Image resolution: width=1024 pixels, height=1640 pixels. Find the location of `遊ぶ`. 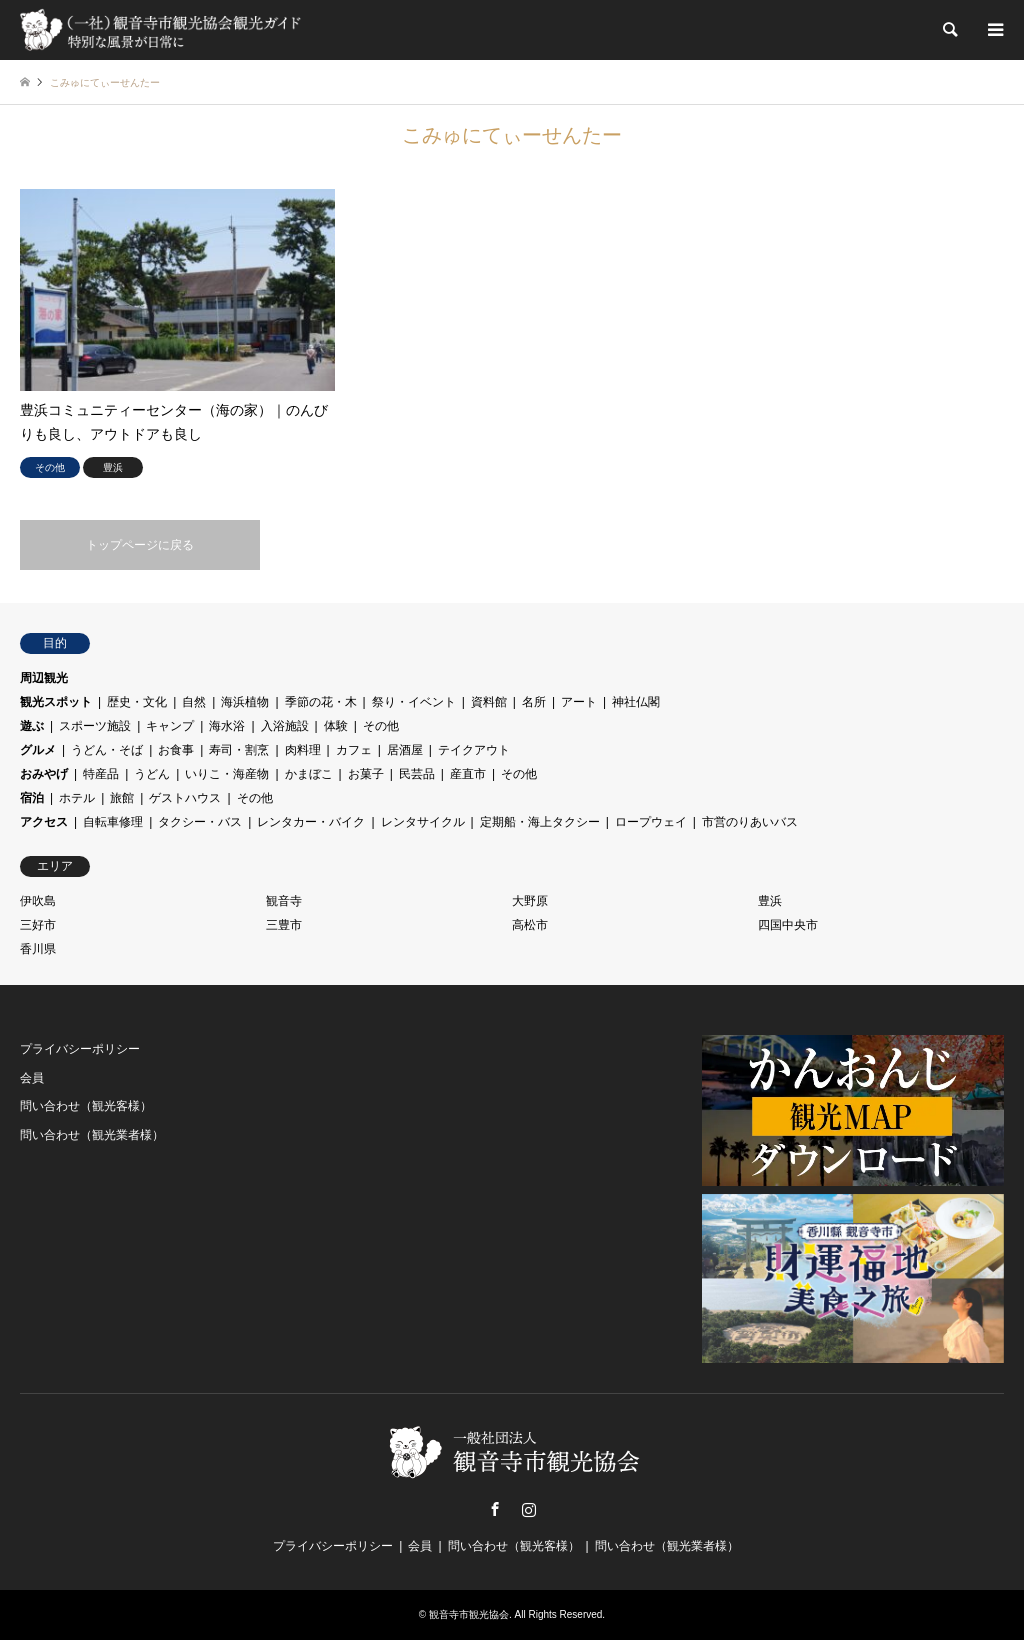

遊ぶ is located at coordinates (32, 726).